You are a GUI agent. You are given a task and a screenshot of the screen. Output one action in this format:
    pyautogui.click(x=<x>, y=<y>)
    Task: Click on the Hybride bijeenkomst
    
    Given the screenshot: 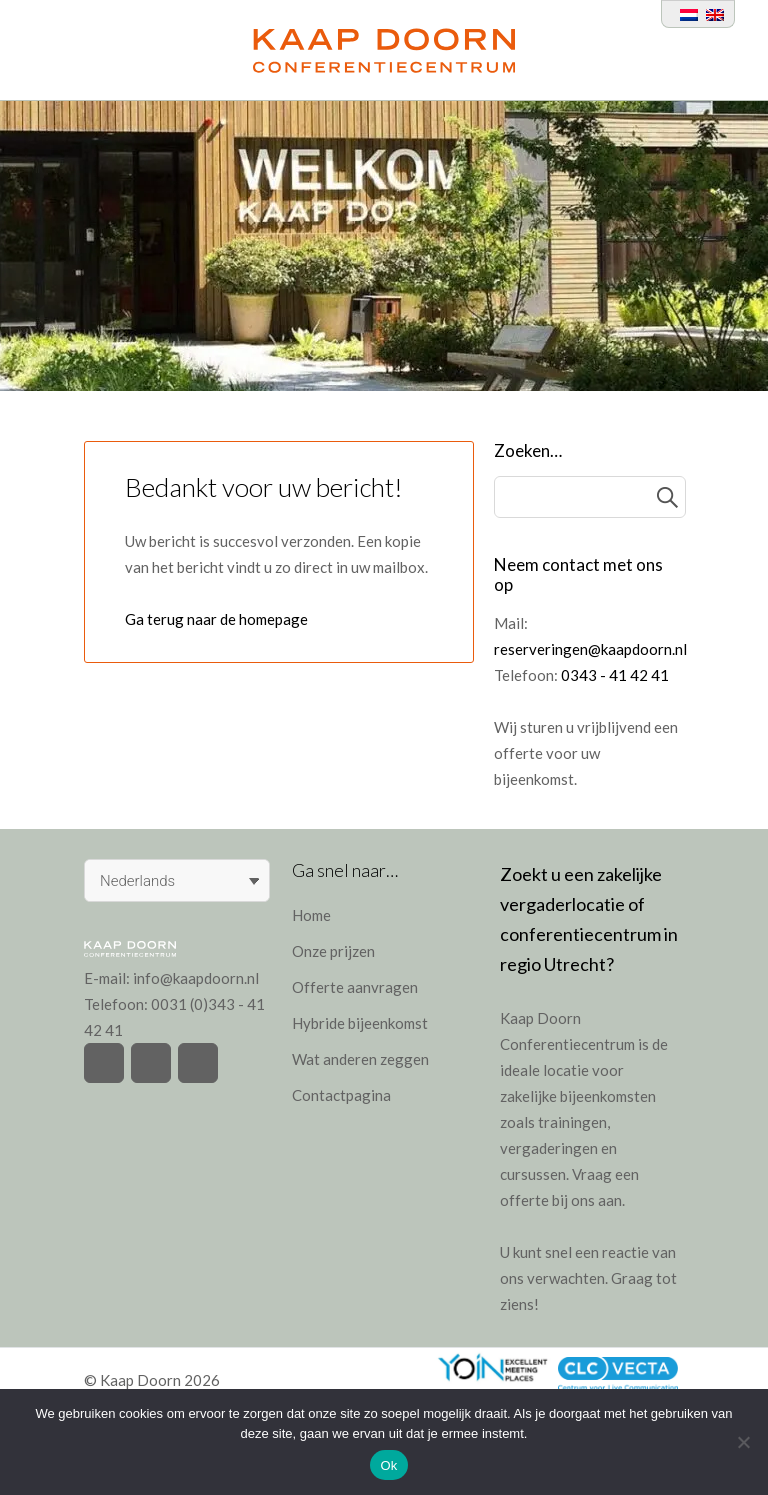 What is the action you would take?
    pyautogui.click(x=360, y=1023)
    